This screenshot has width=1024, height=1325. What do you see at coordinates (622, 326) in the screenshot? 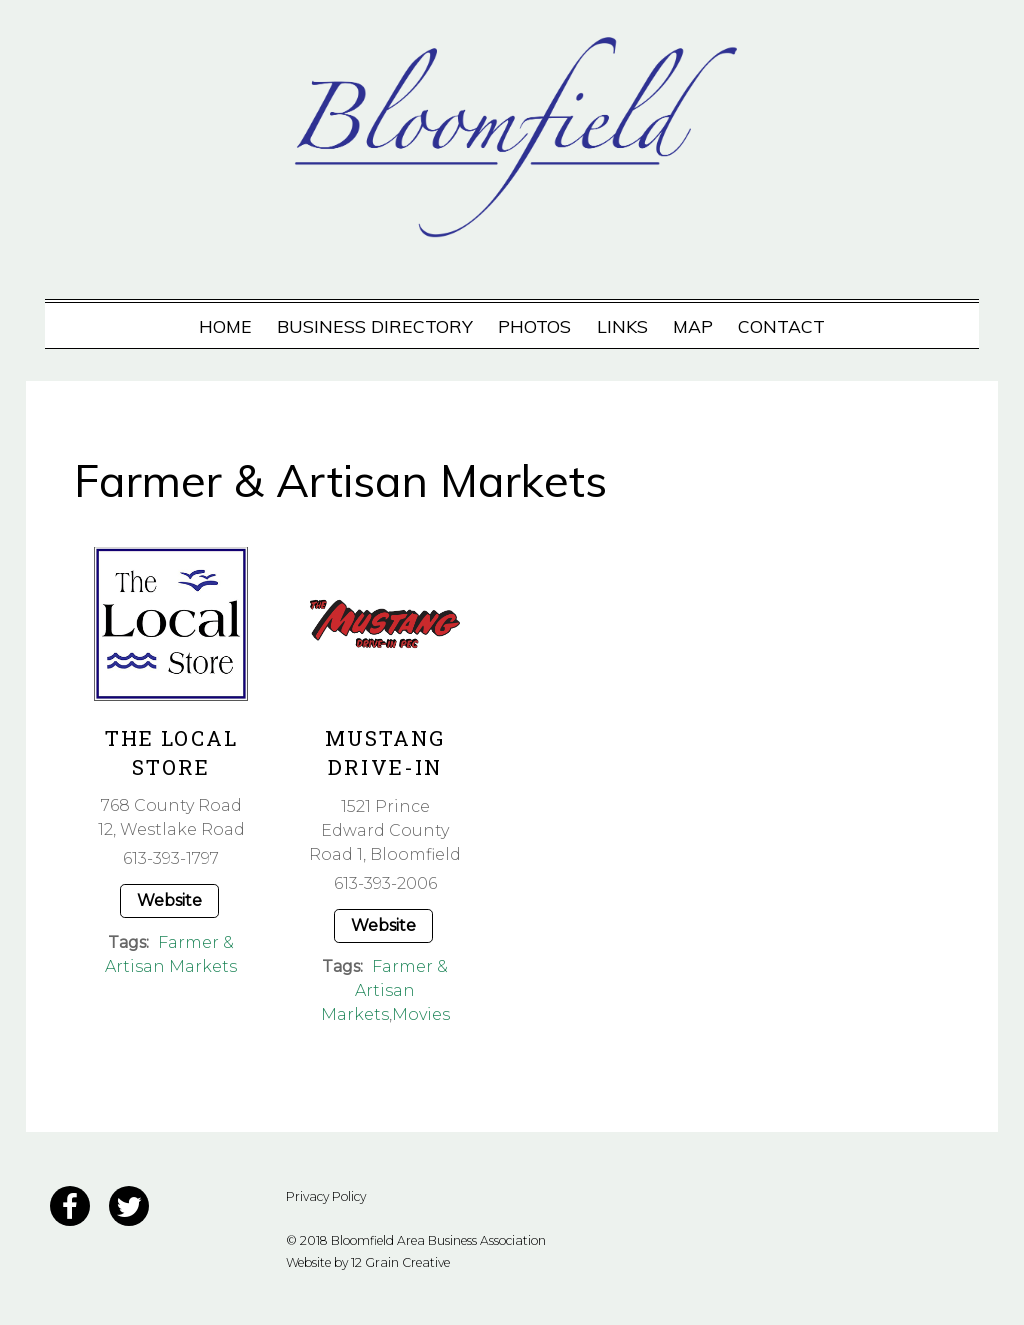
I see `Links` at bounding box center [622, 326].